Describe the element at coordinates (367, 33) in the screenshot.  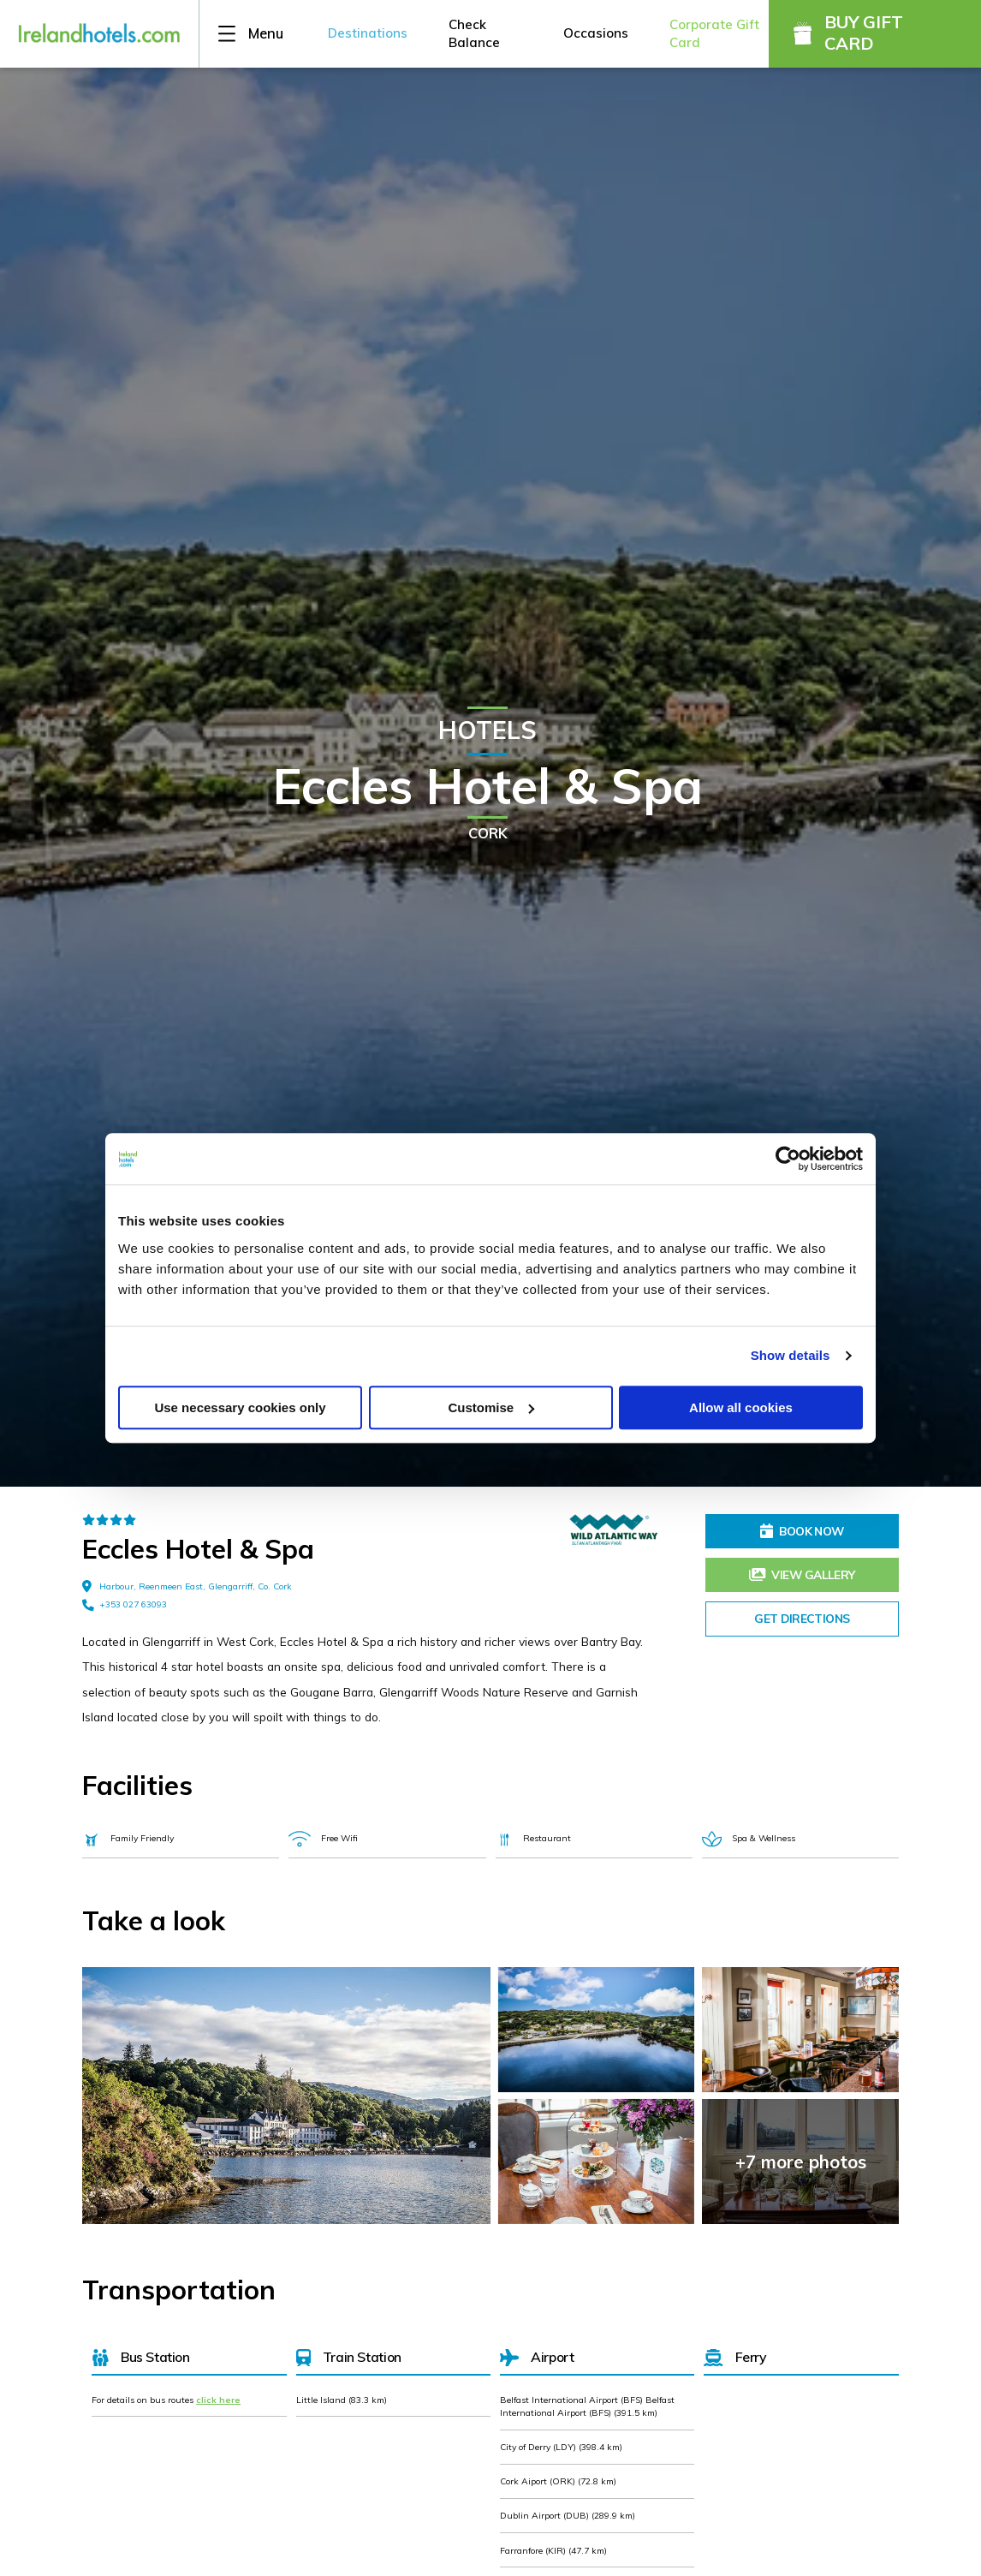
I see `Destinations` at that location.